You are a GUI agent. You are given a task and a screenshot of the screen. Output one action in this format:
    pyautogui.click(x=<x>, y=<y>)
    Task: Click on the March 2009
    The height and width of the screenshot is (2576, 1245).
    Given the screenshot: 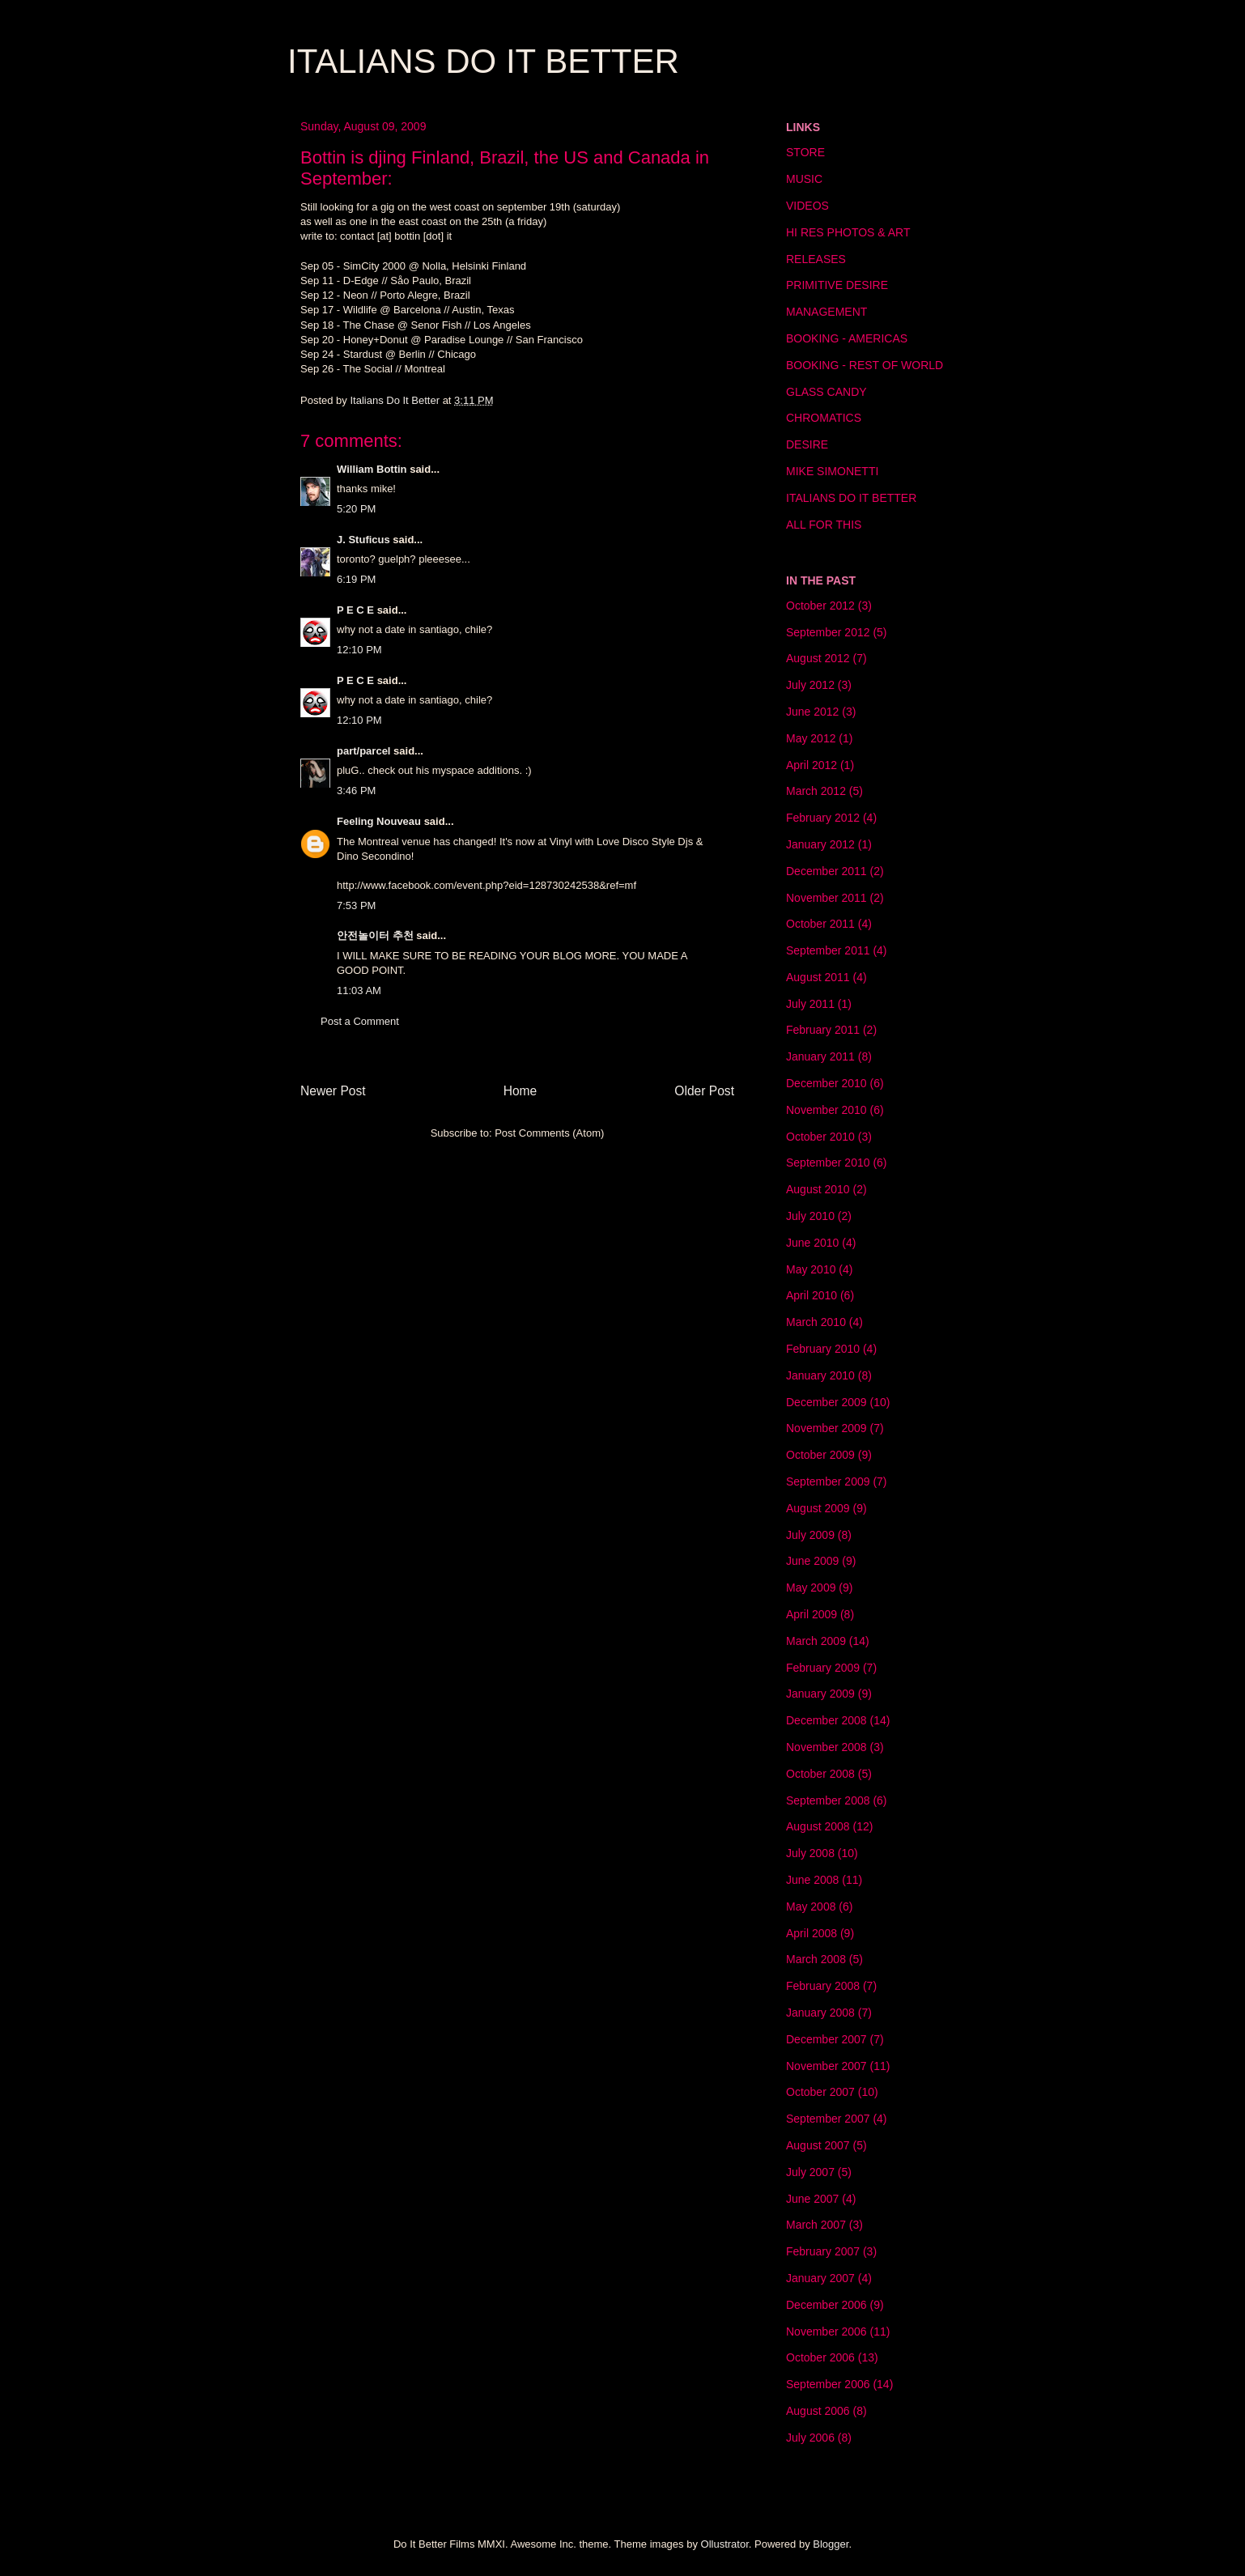 What is the action you would take?
    pyautogui.click(x=816, y=1640)
    